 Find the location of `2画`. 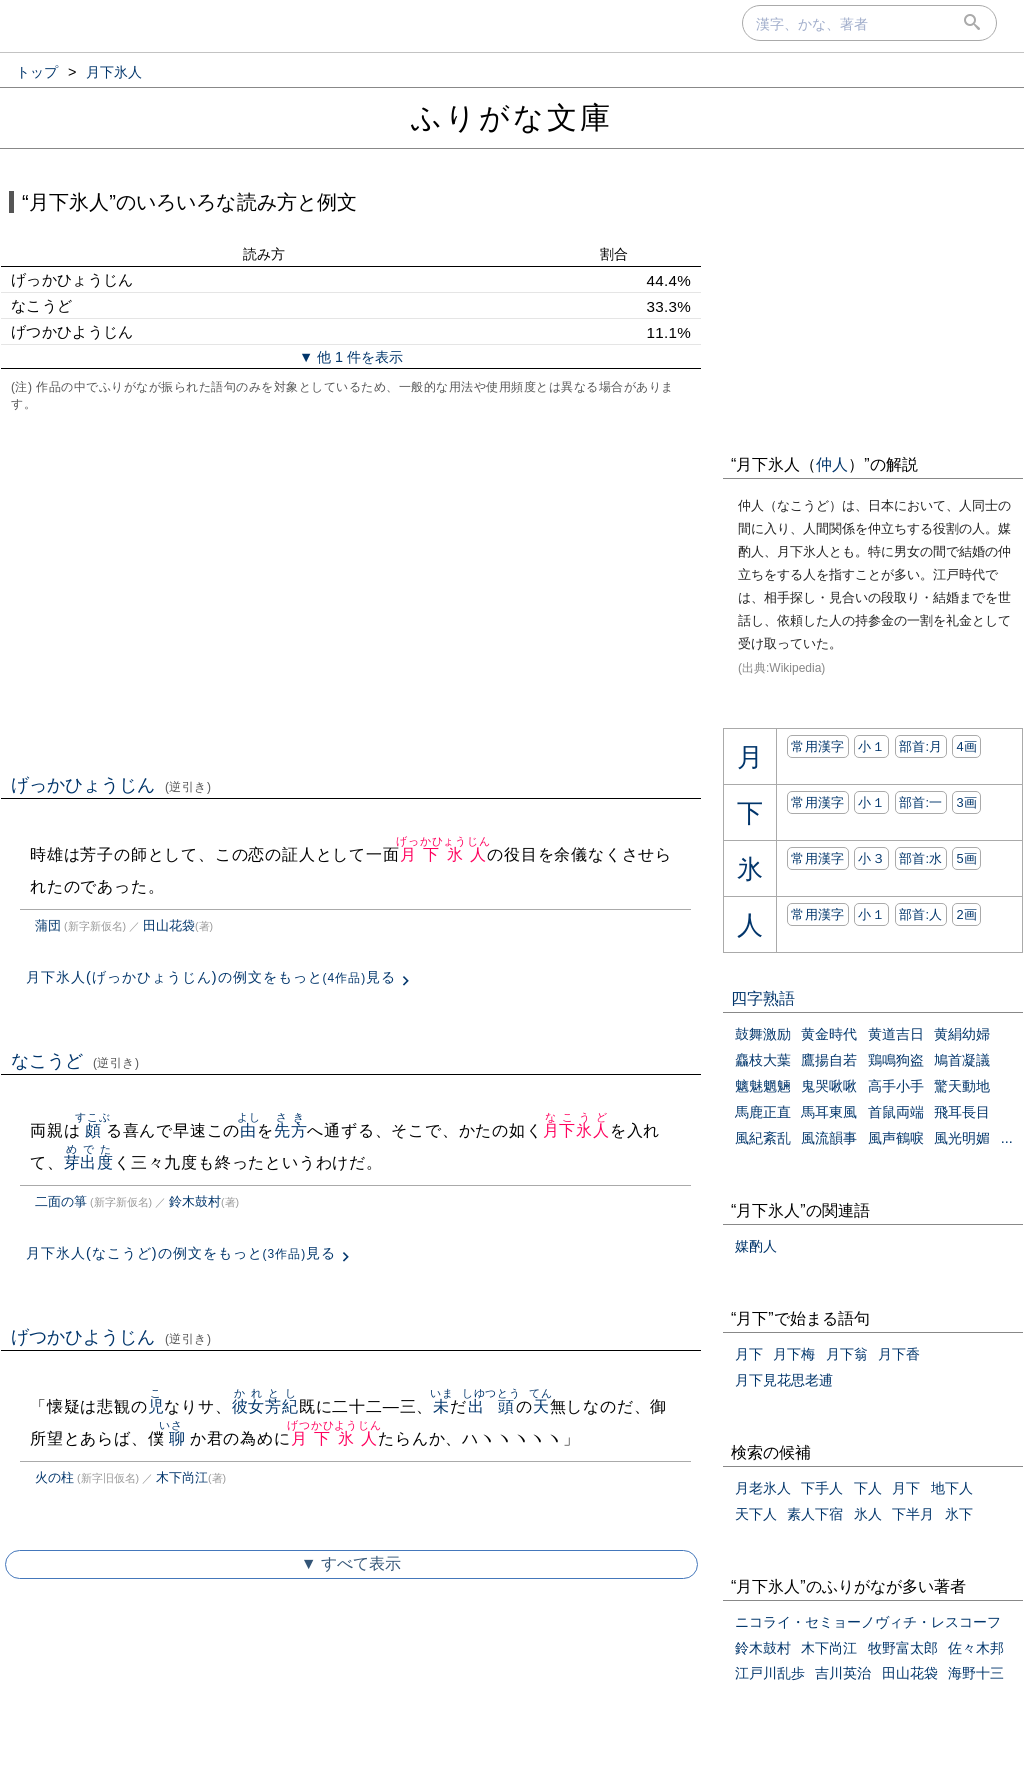

2画 is located at coordinates (966, 914).